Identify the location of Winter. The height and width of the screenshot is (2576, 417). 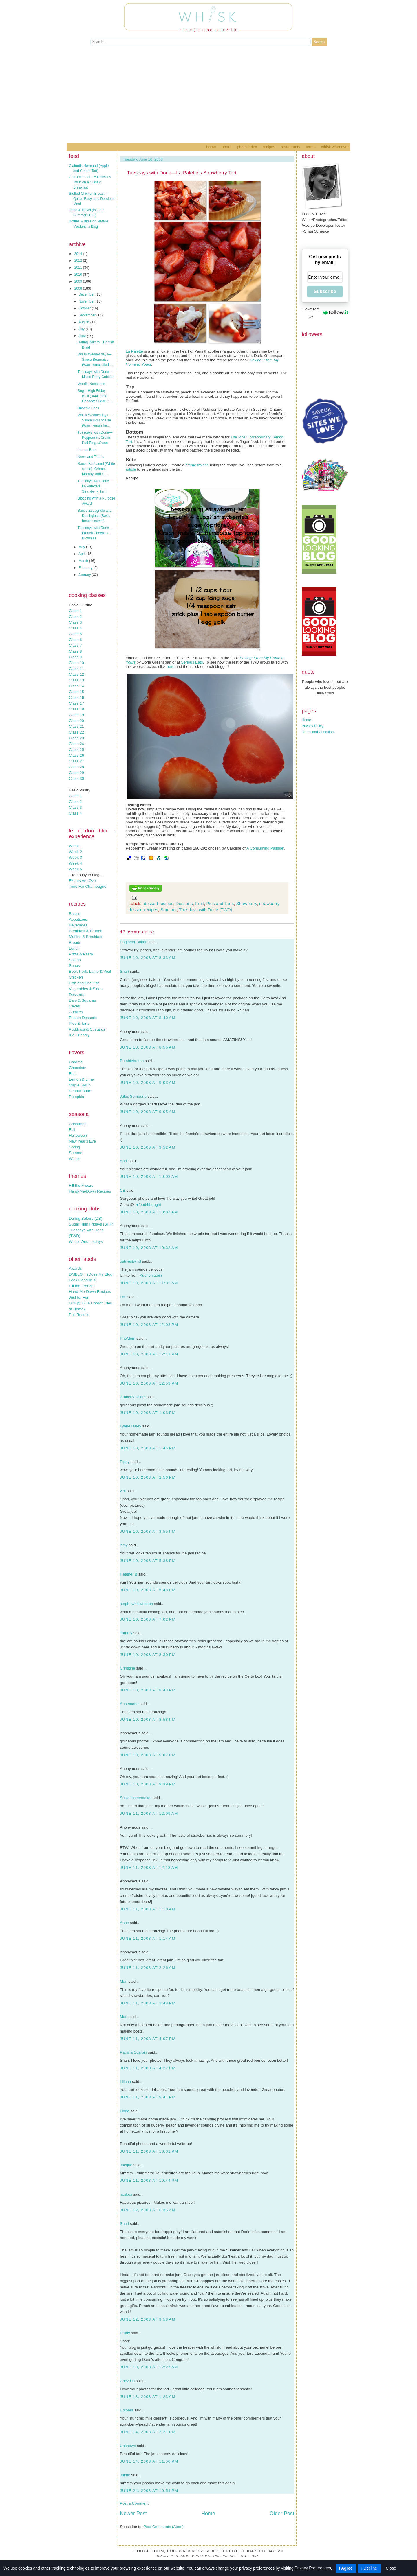
(74, 1158).